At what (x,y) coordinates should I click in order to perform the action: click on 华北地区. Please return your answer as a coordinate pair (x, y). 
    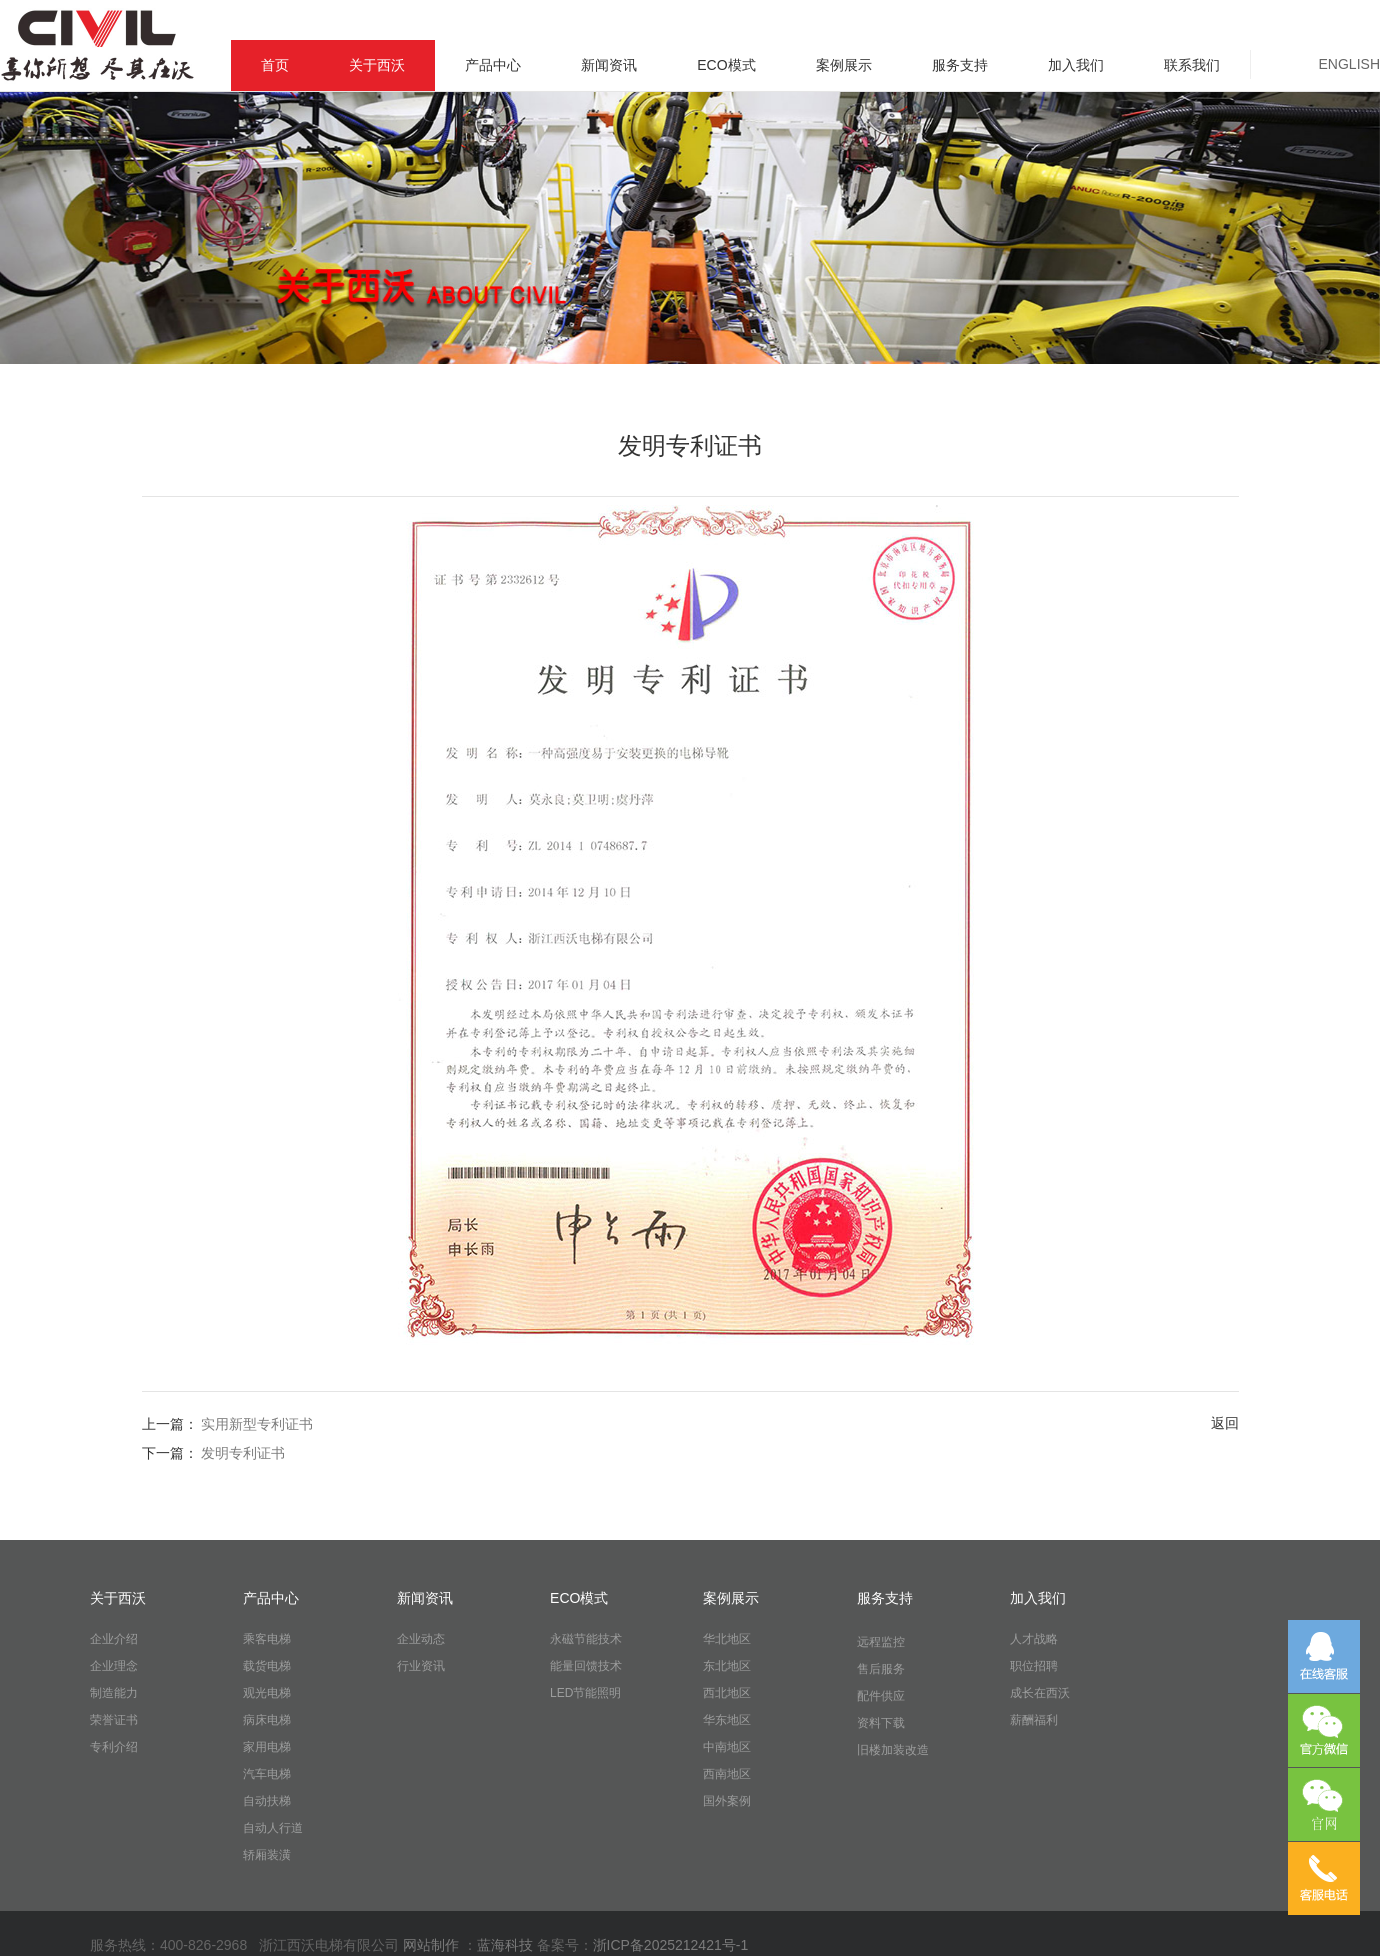
    Looking at the image, I should click on (727, 1639).